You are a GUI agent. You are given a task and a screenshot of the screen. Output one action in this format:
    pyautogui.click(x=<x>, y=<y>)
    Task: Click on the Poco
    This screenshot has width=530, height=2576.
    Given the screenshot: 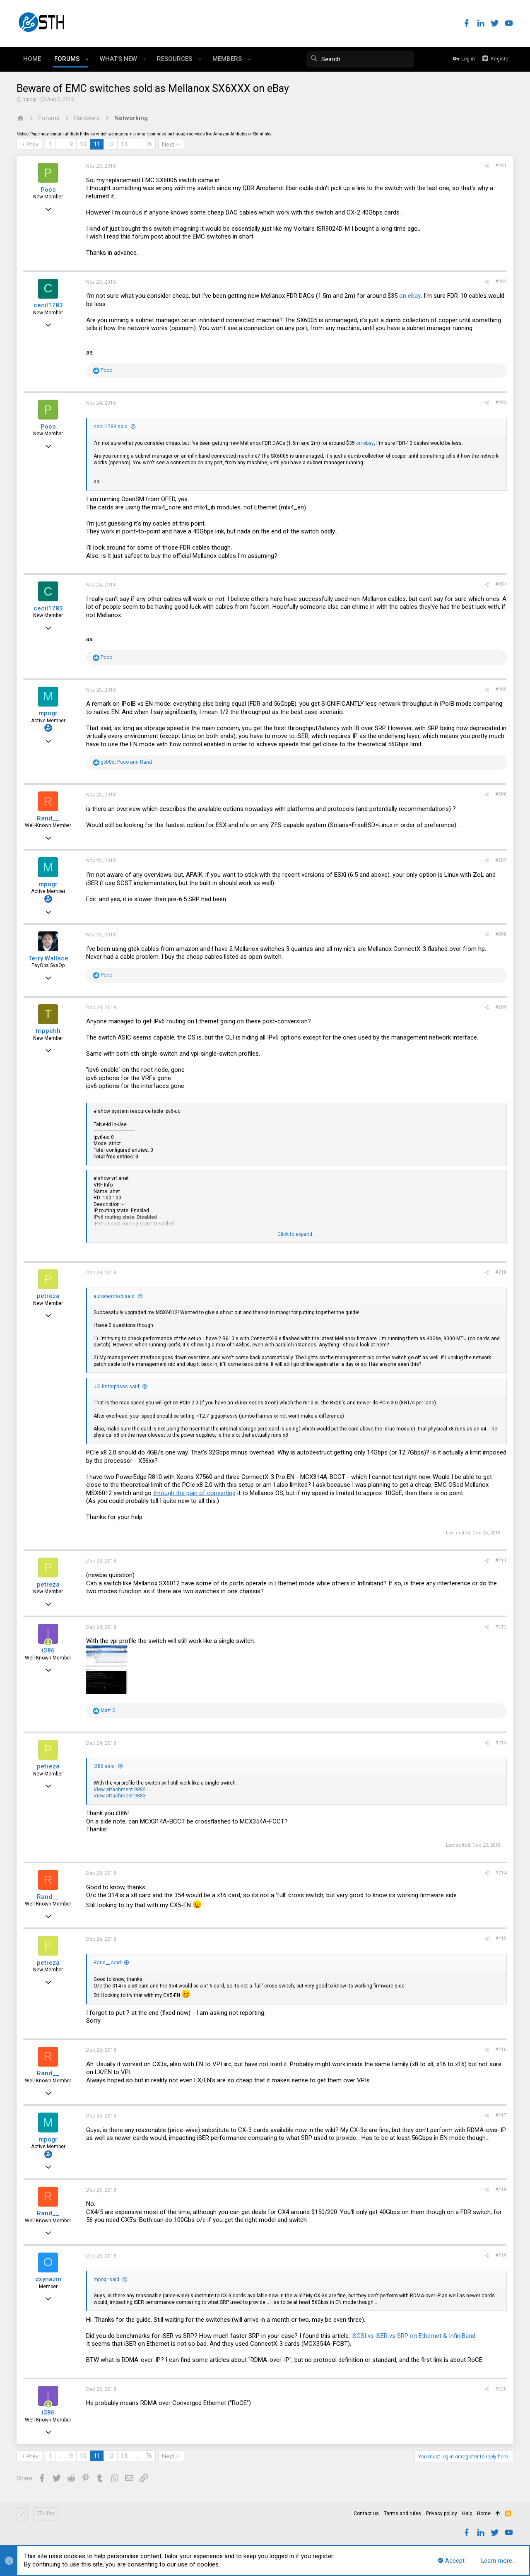 What is the action you would take?
    pyautogui.click(x=48, y=189)
    